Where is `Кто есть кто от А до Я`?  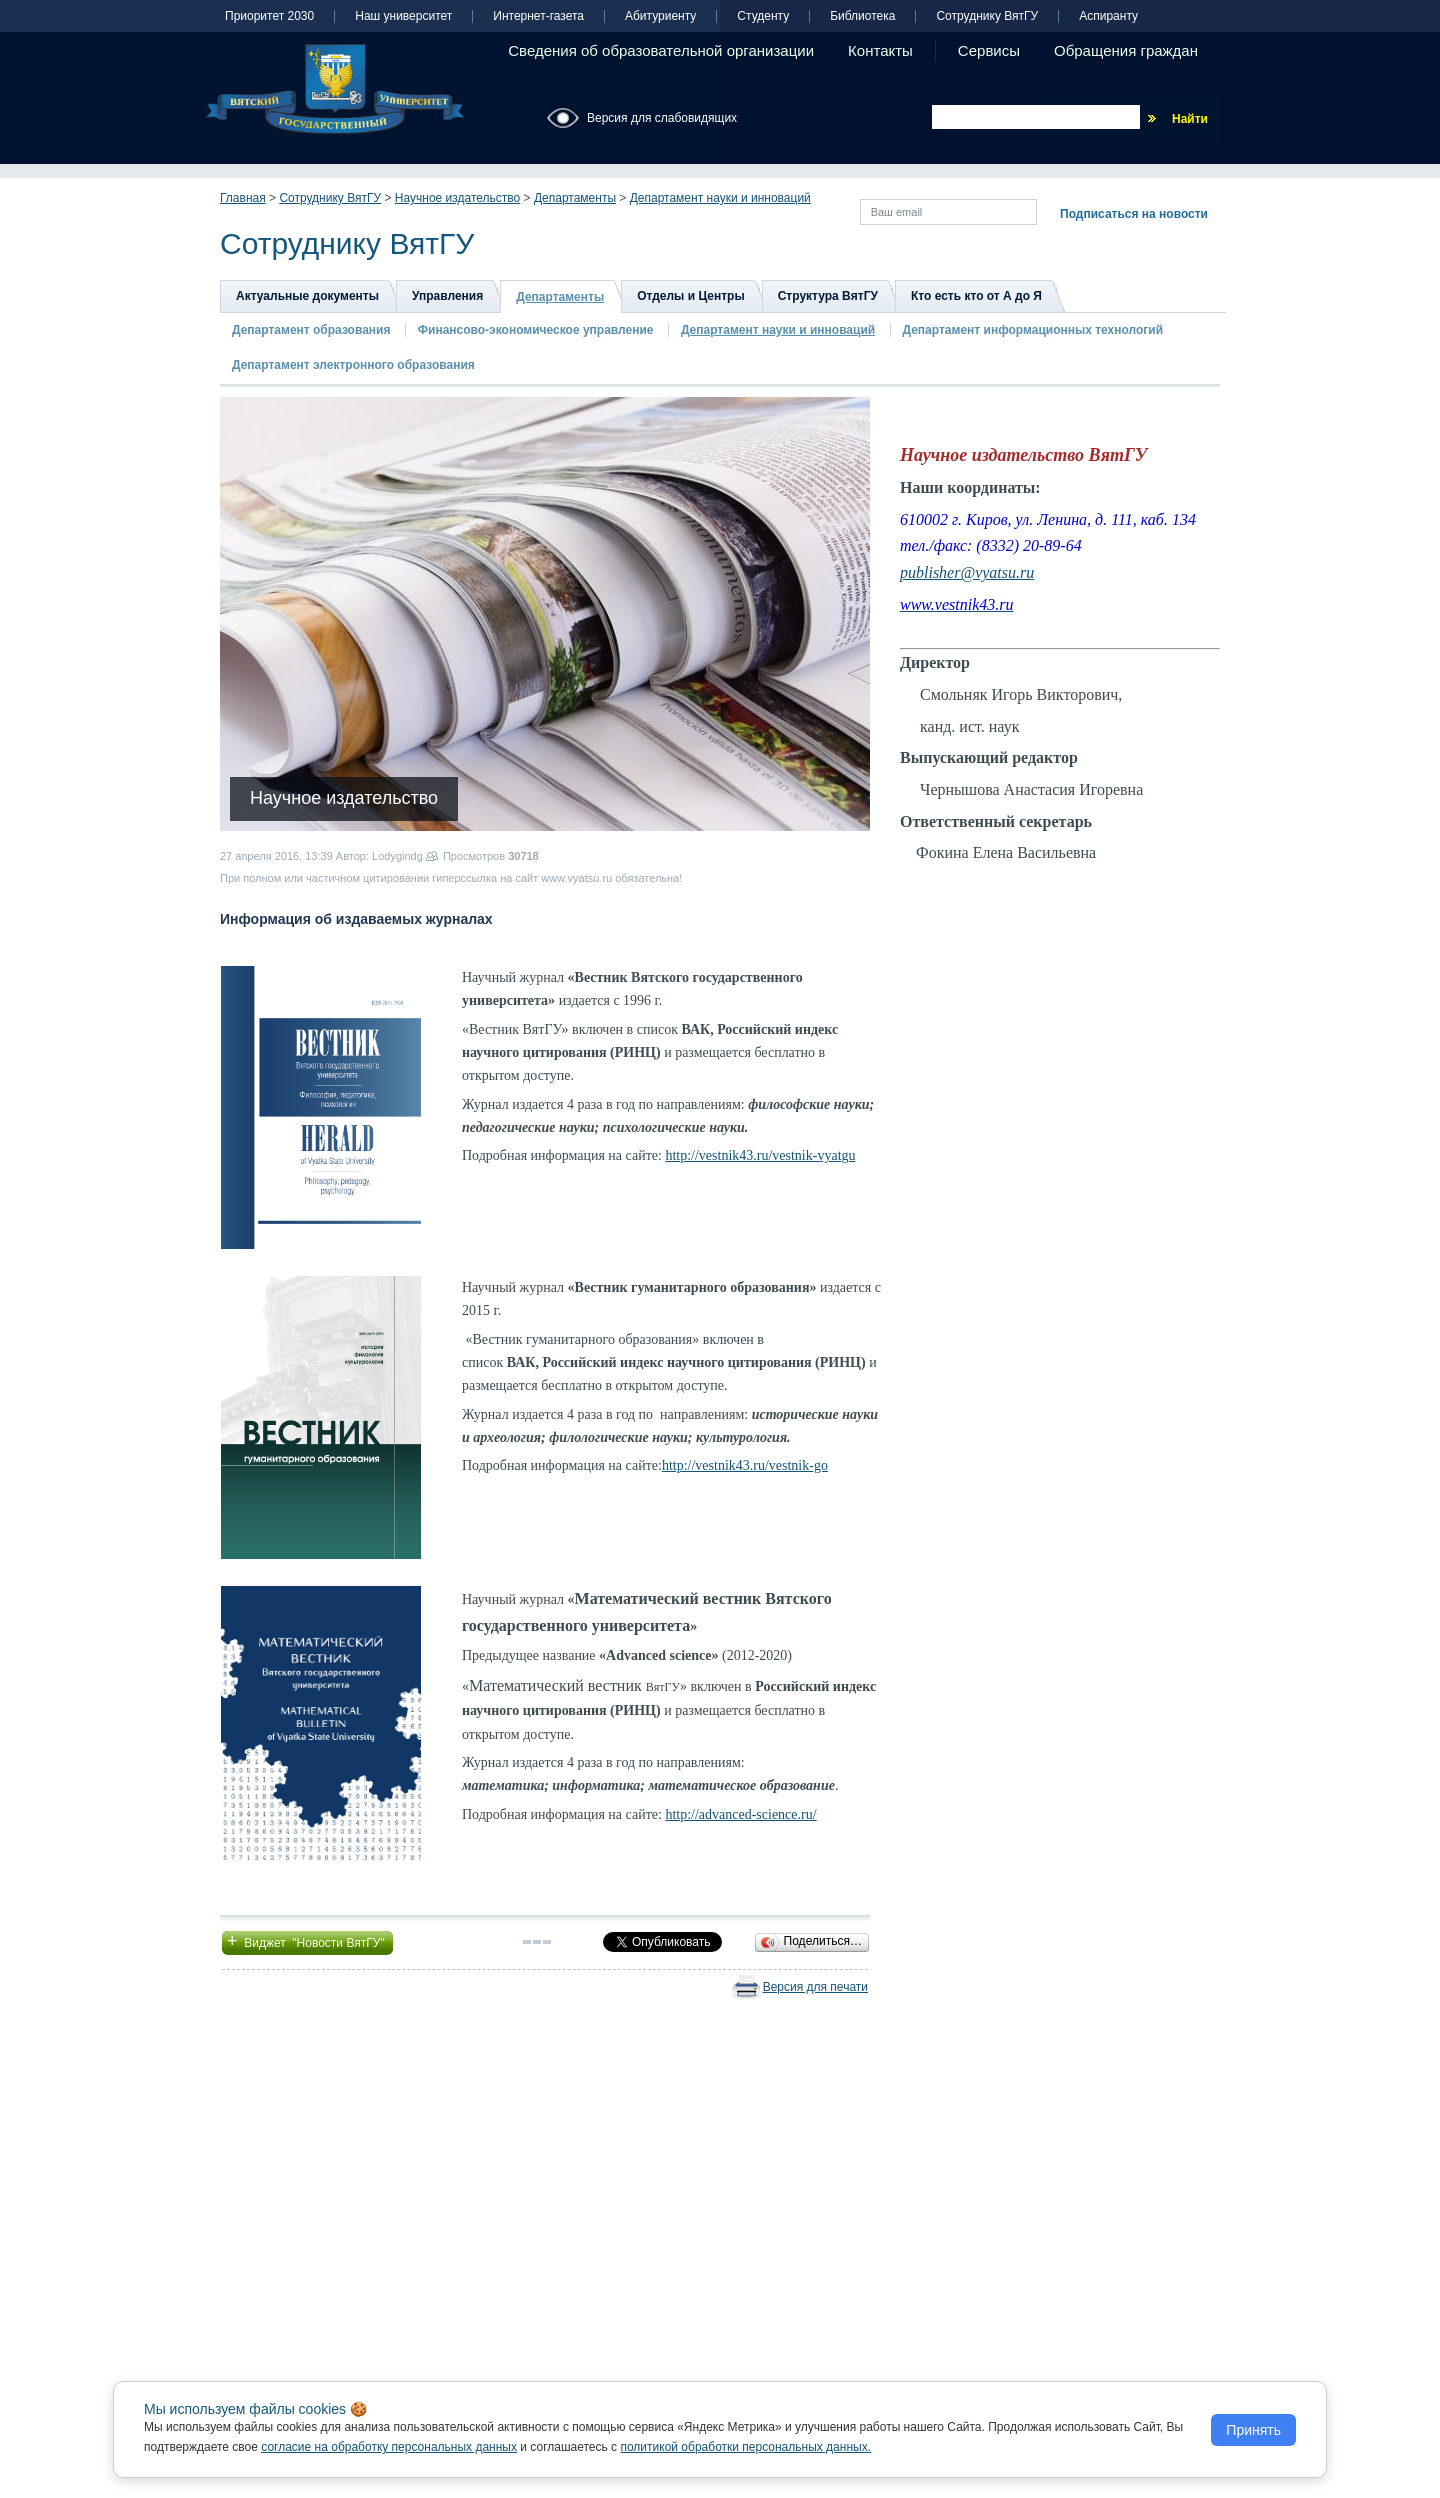
Кто есть кто от А до Я is located at coordinates (976, 296).